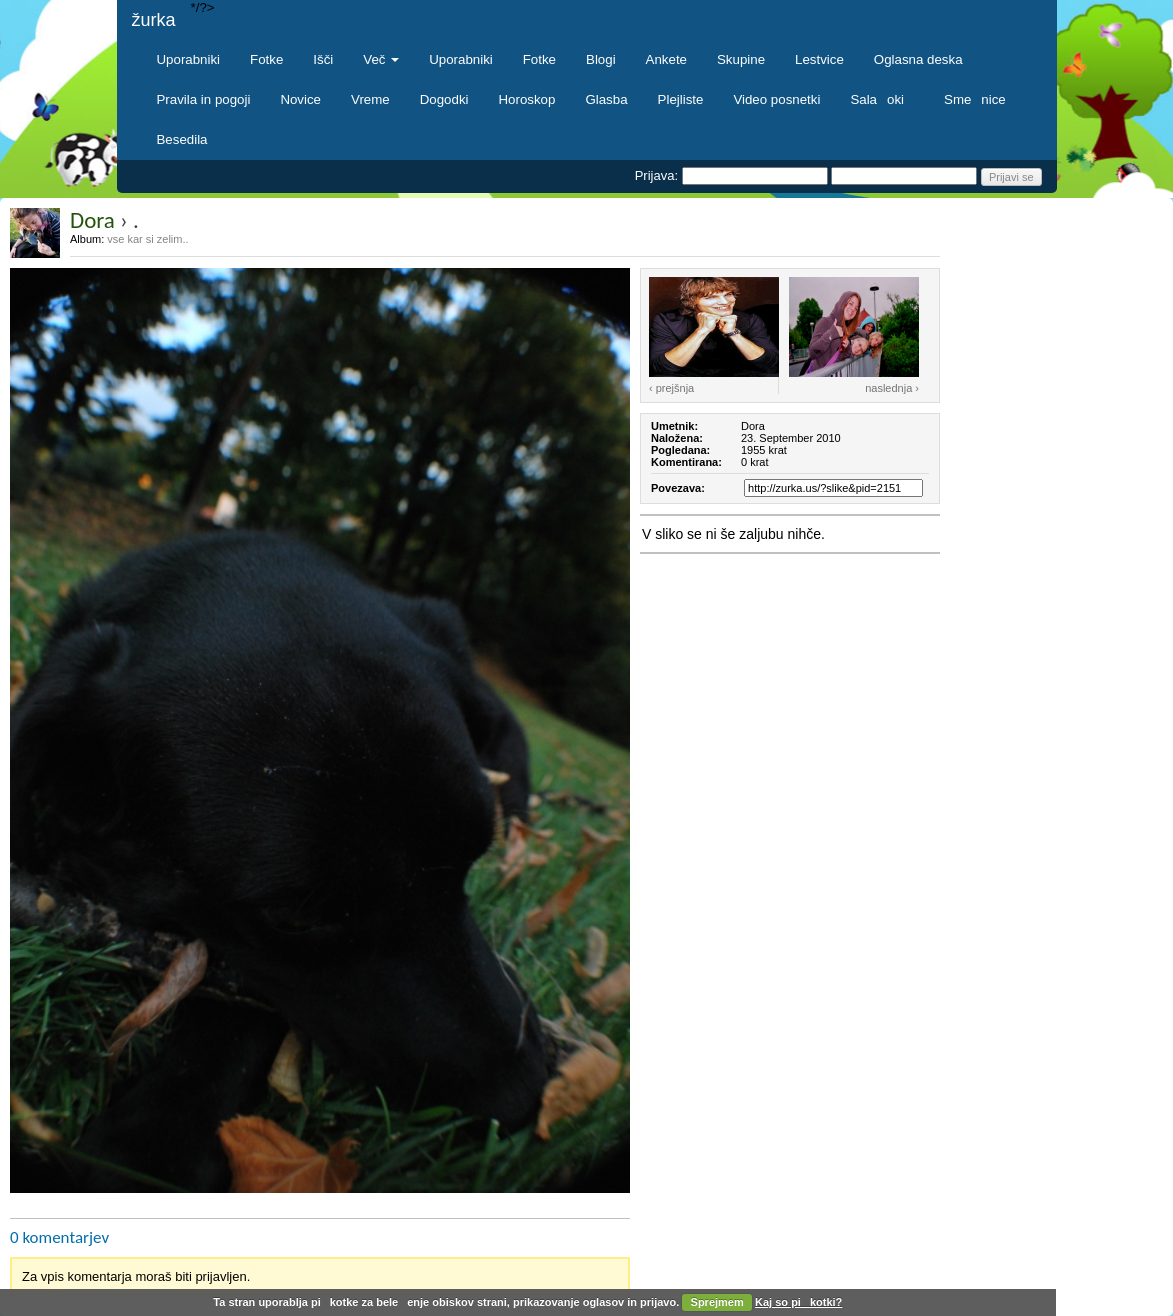 Image resolution: width=1173 pixels, height=1316 pixels. What do you see at coordinates (741, 59) in the screenshot?
I see `Skupine` at bounding box center [741, 59].